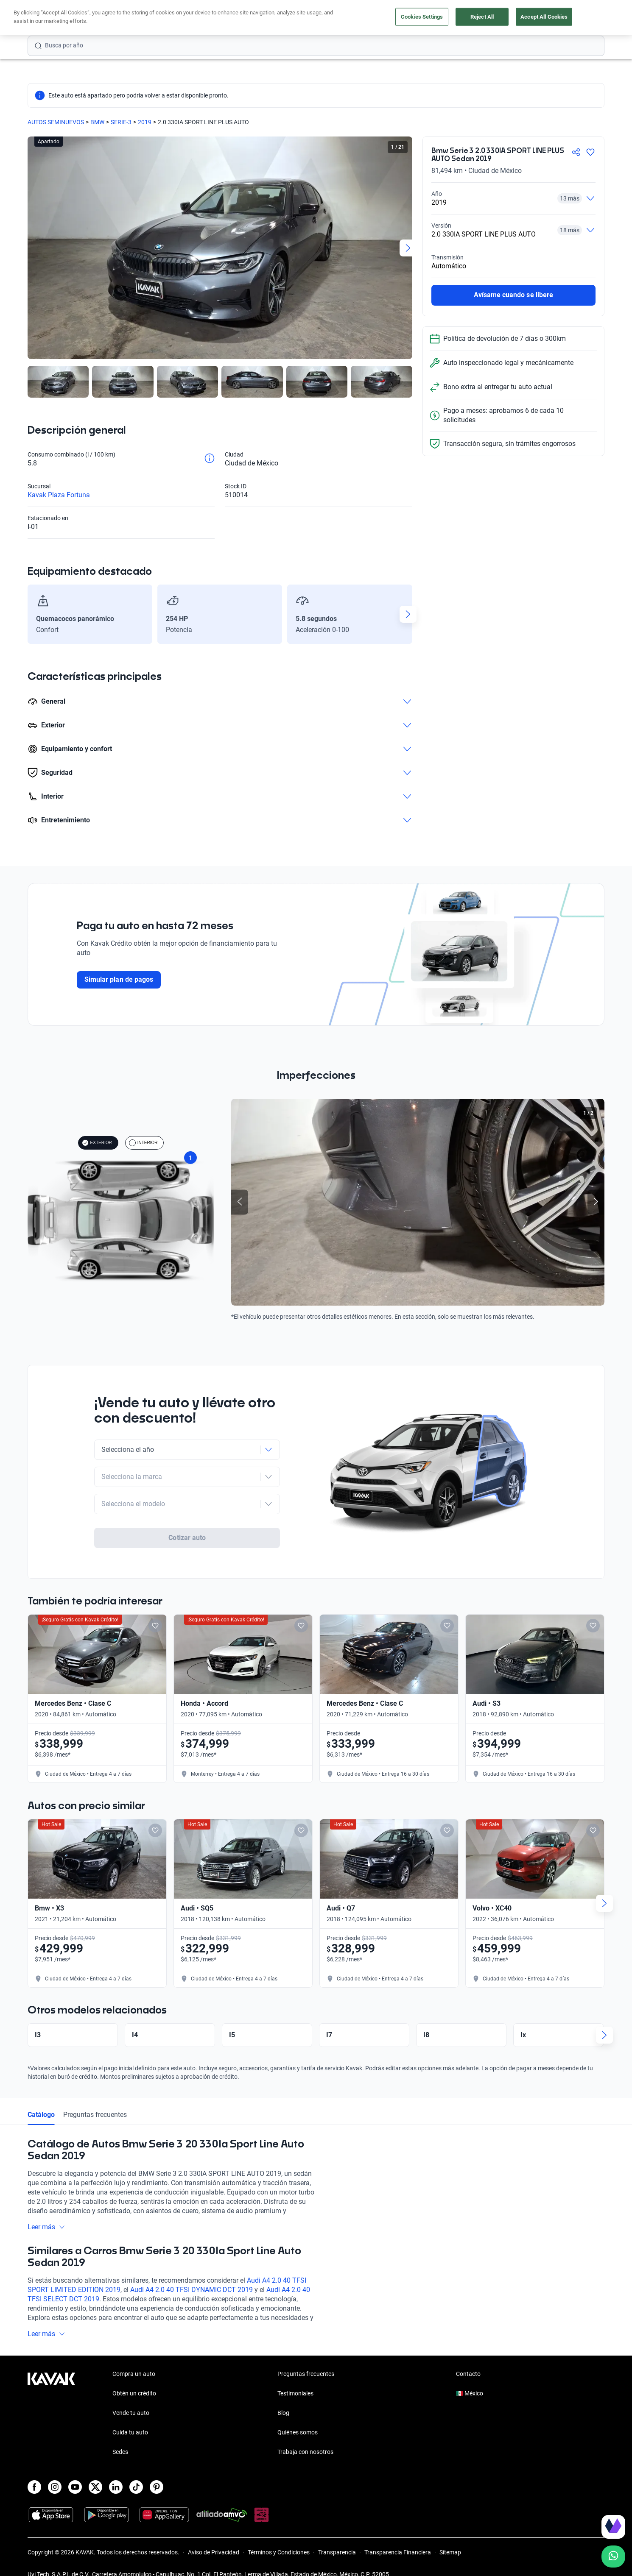  What do you see at coordinates (450, 2536) in the screenshot?
I see `Sitemap` at bounding box center [450, 2536].